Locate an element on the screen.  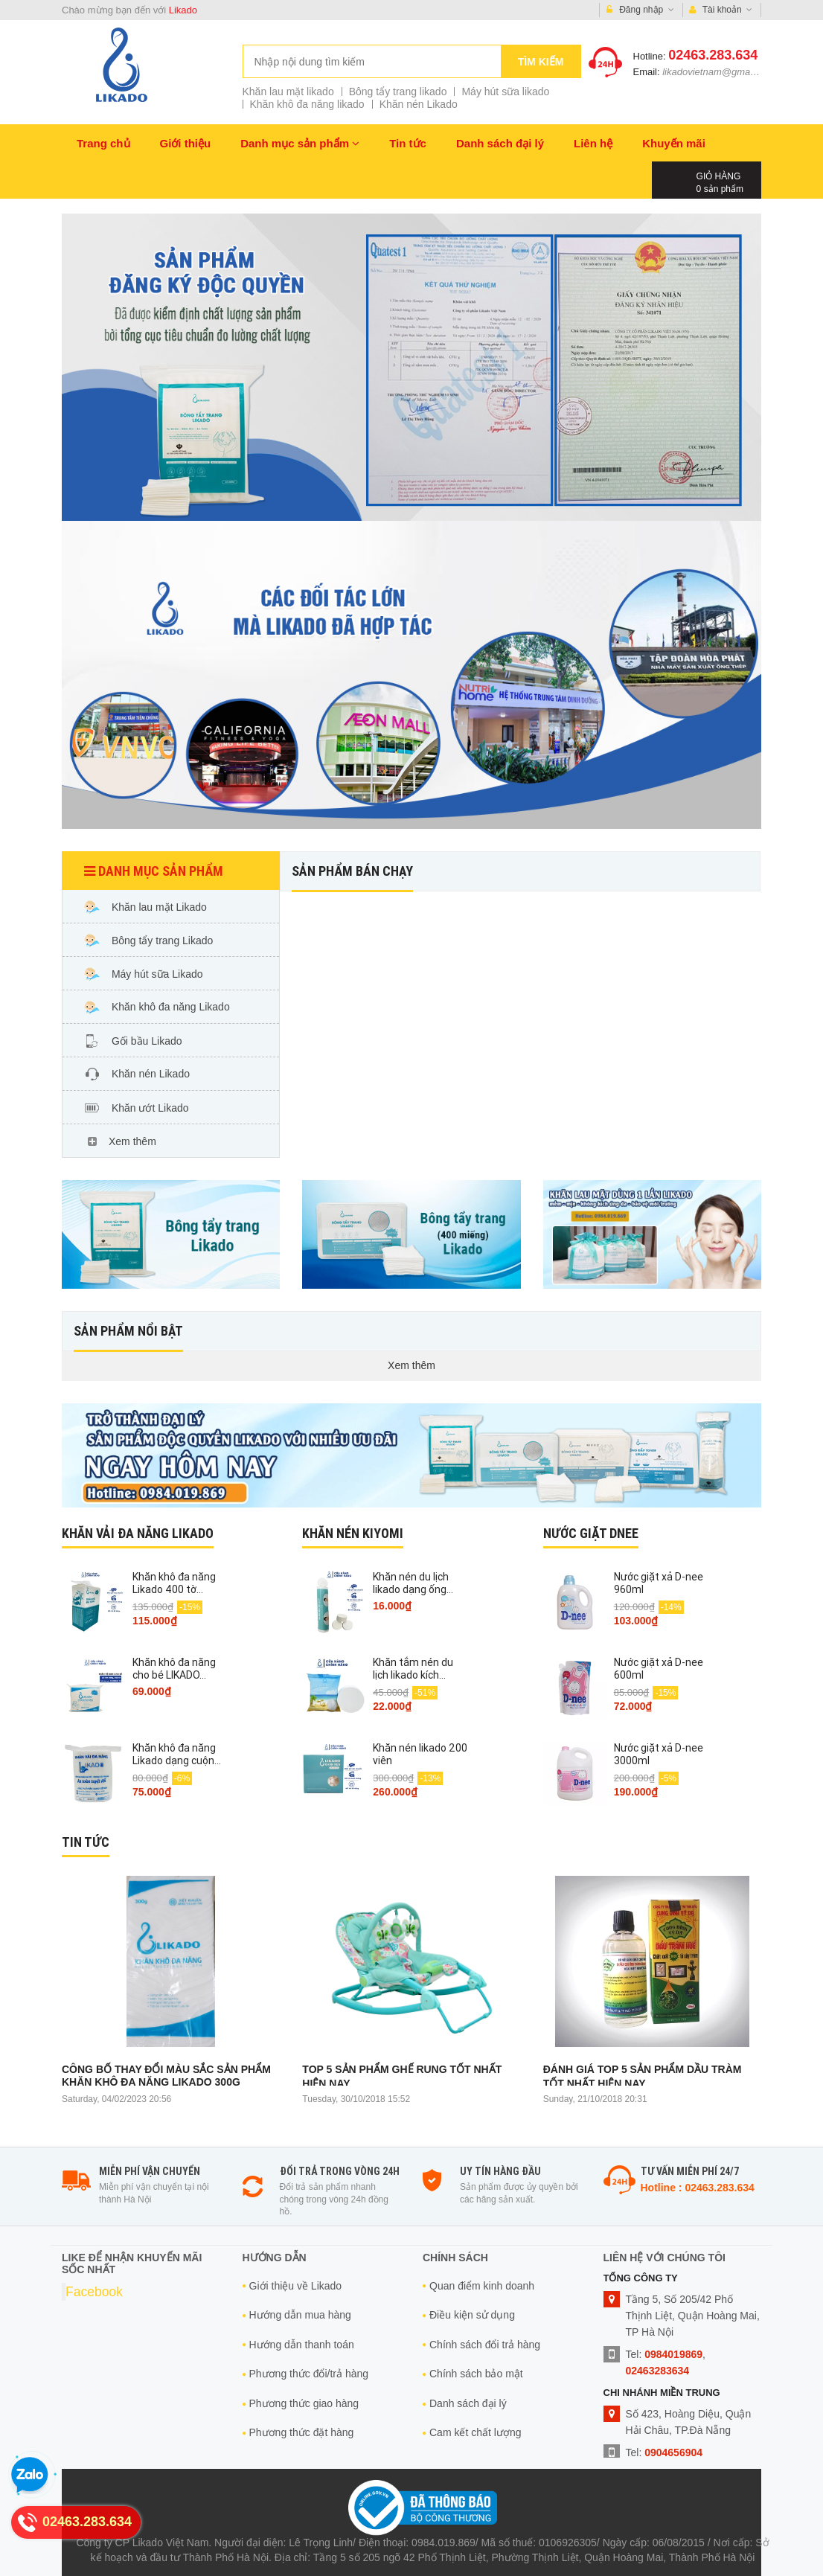
Trang chủ is located at coordinates (103, 143).